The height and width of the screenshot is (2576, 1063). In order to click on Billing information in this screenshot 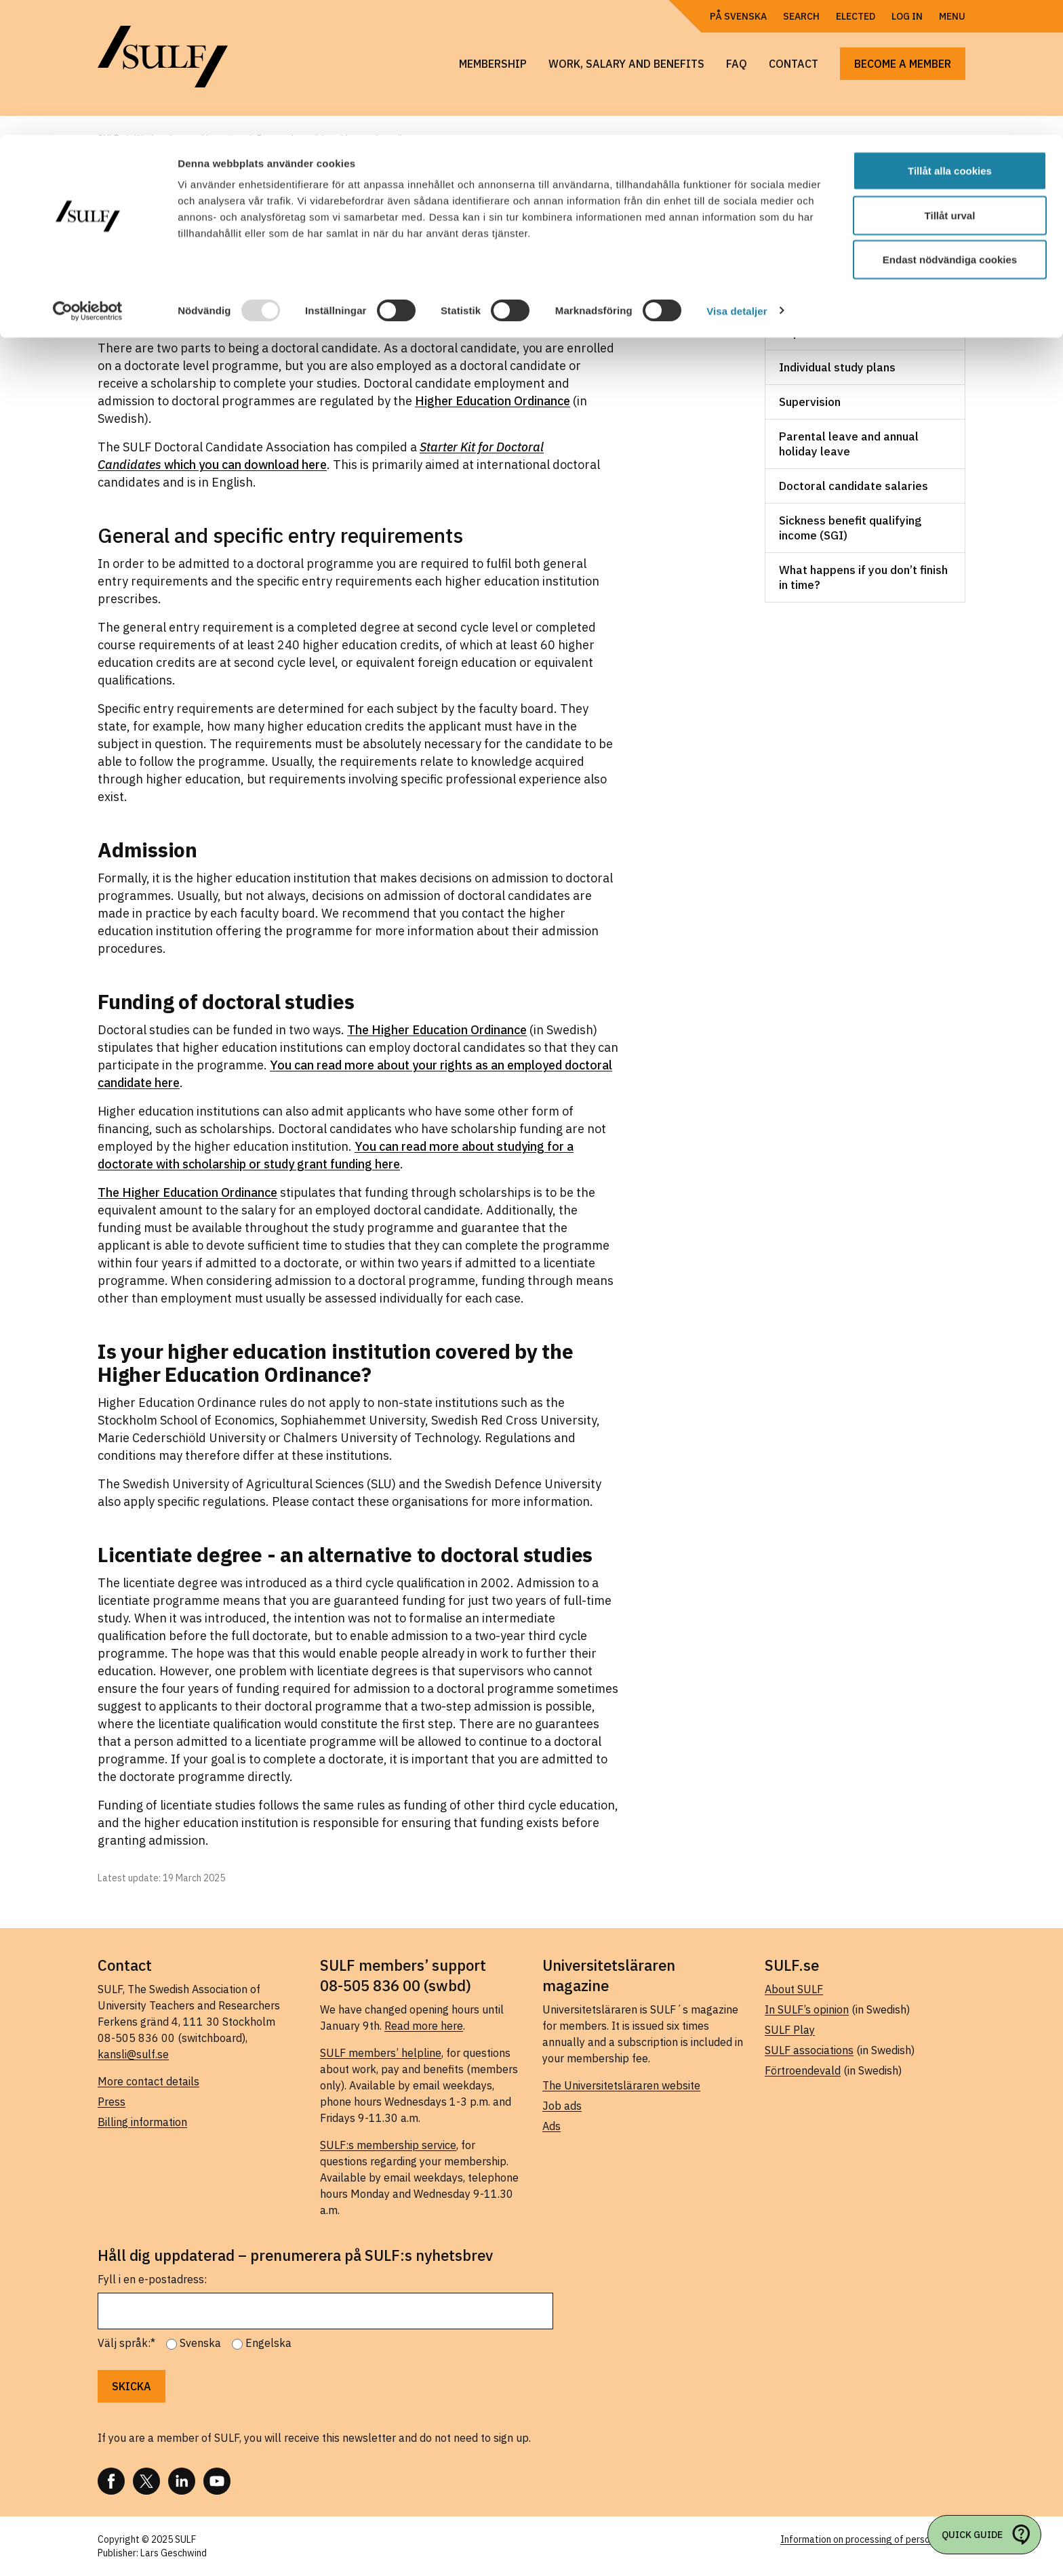, I will do `click(142, 2122)`.